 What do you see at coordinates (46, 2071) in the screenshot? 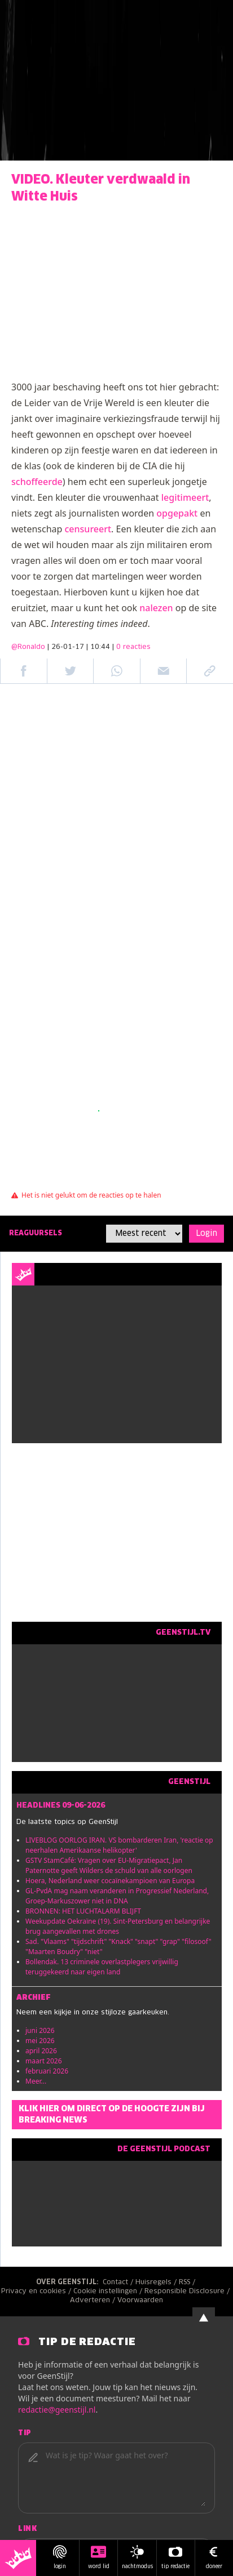
I see `februari 2026` at bounding box center [46, 2071].